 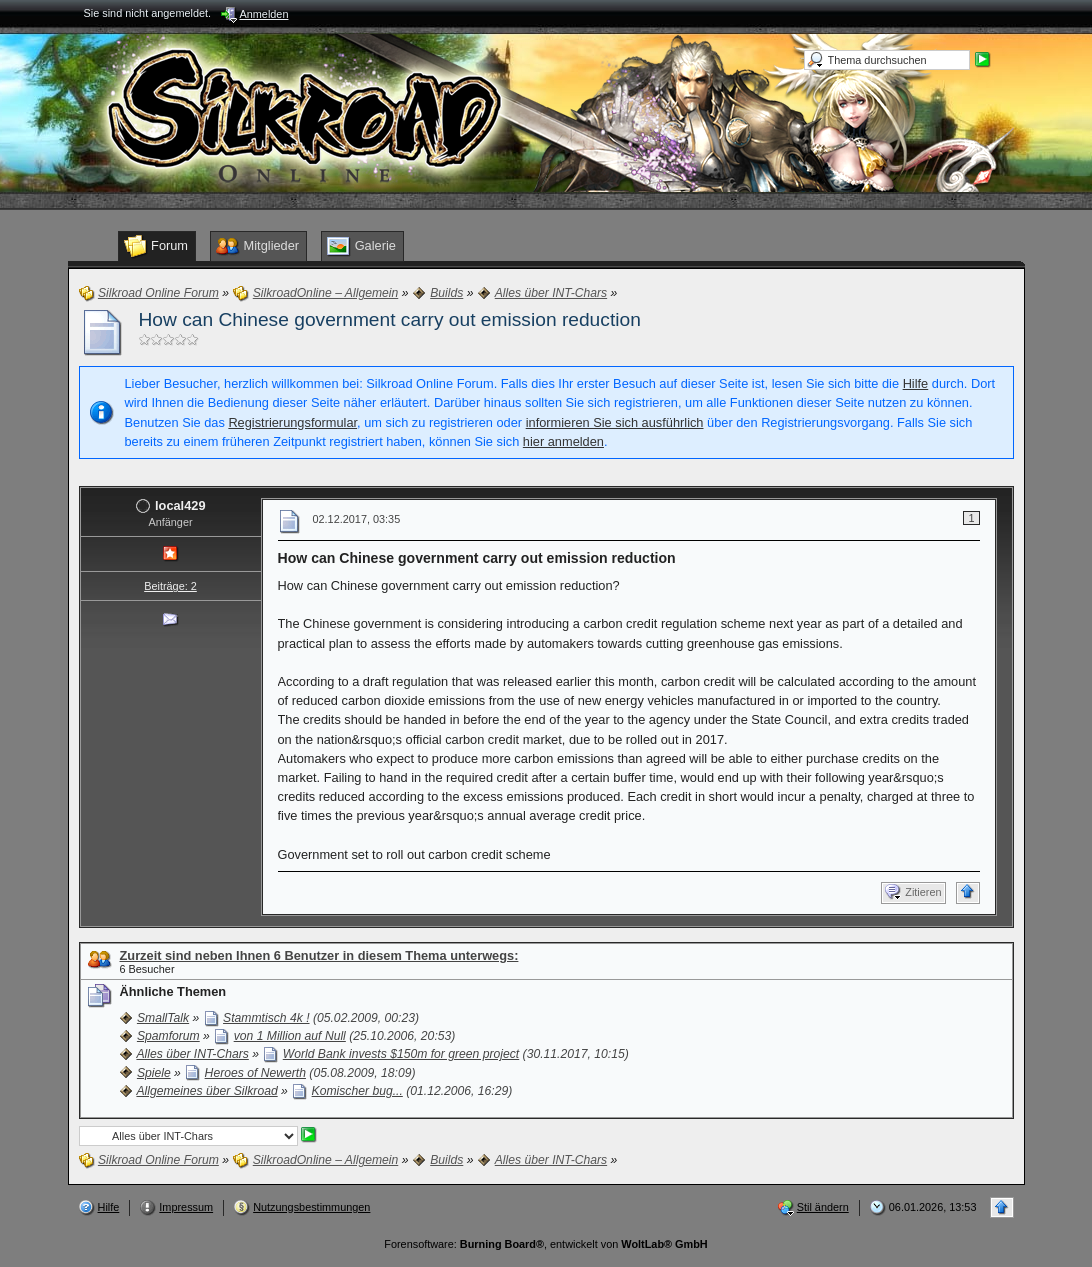 I want to click on Forensoftware: , entwickelt von, so click(x=545, y=1244).